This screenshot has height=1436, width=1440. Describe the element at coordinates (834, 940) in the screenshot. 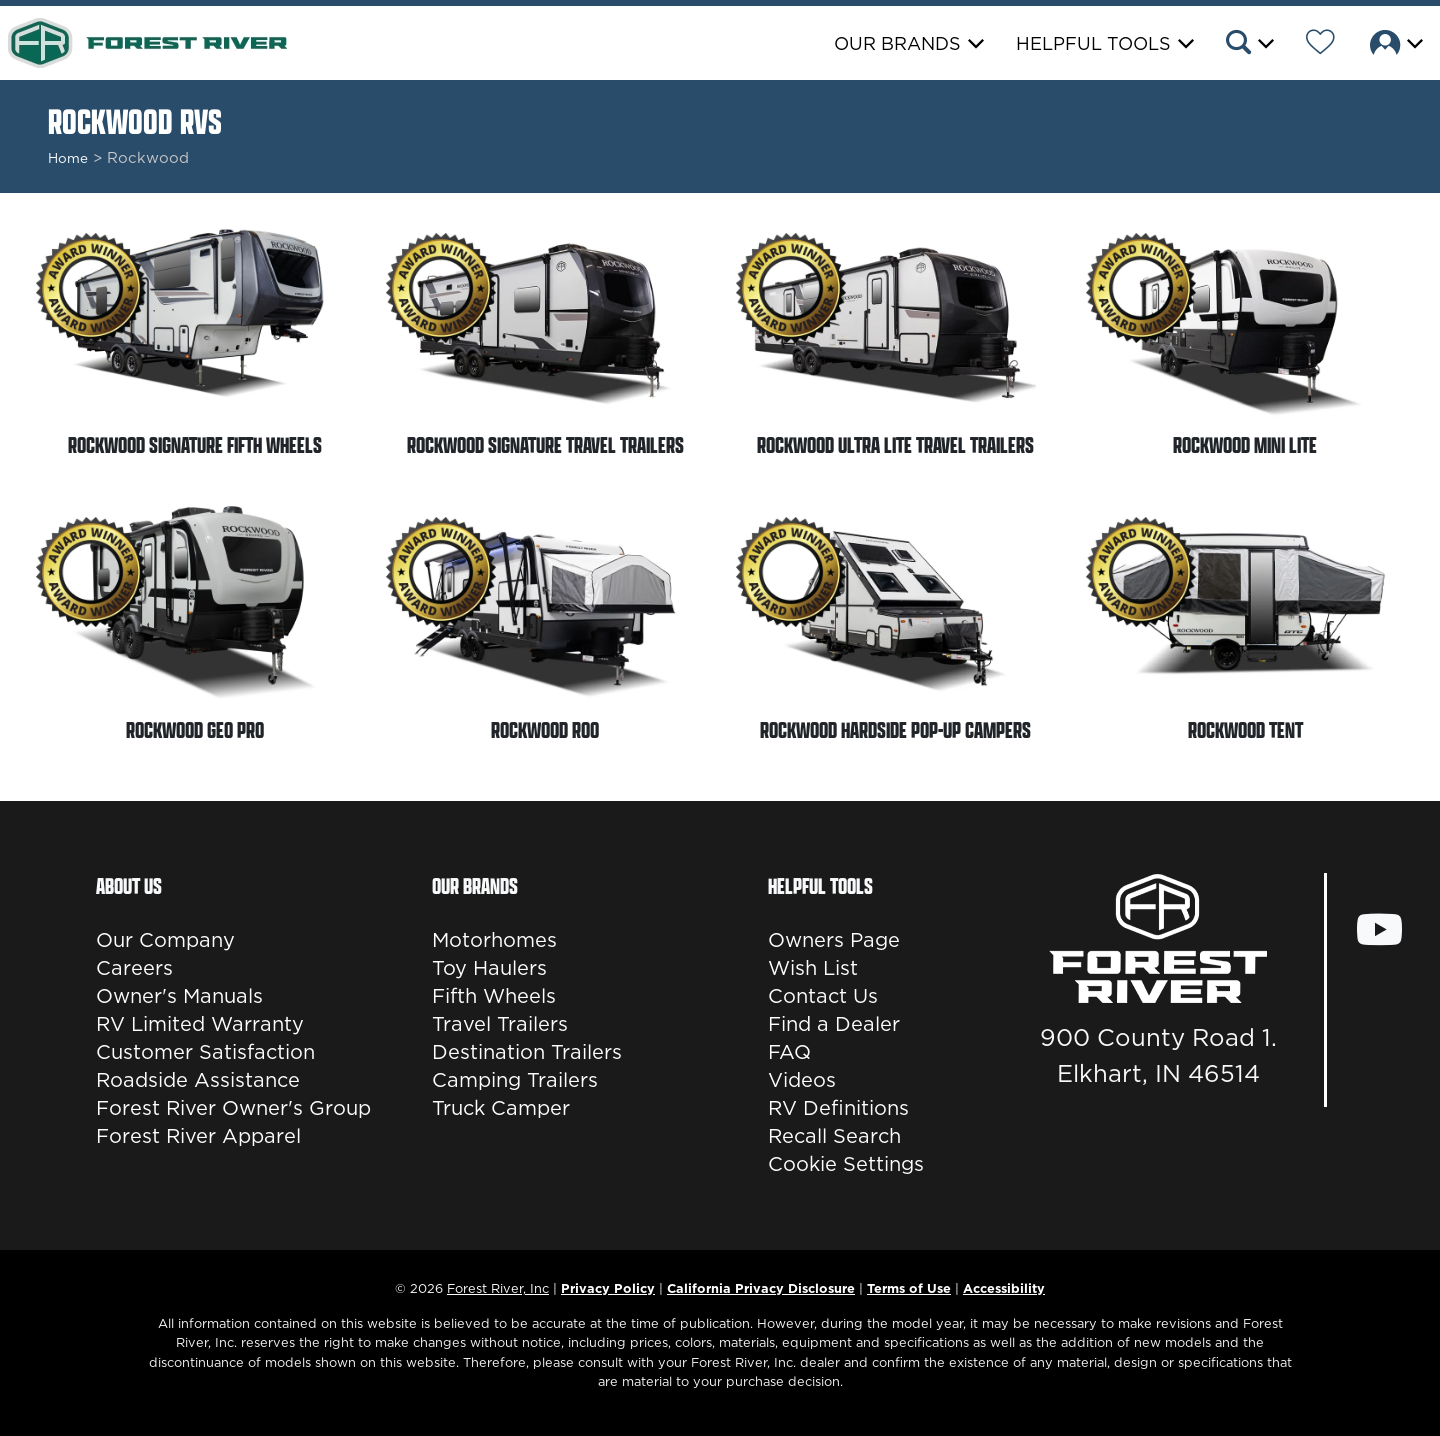

I see `Owners Page` at that location.